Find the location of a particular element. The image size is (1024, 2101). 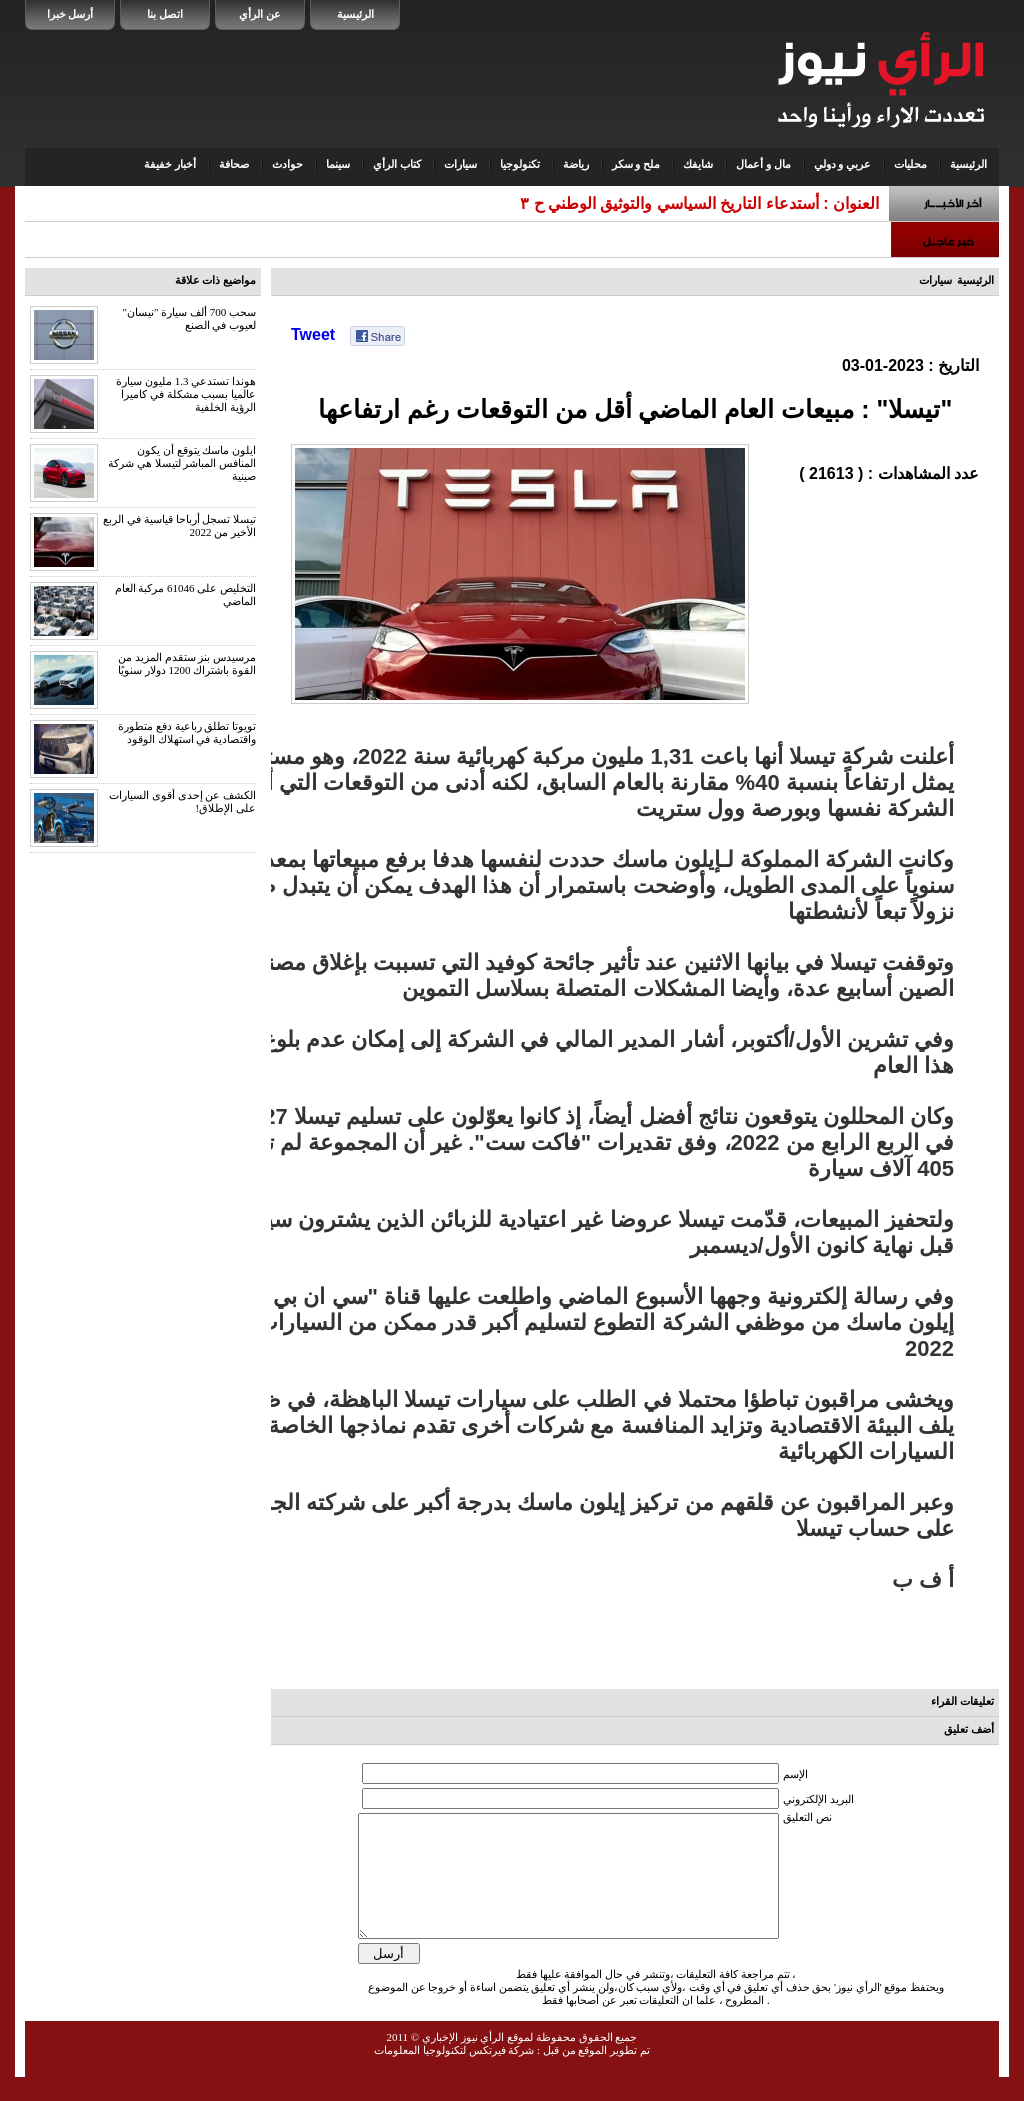

ايلون ماسك يتوقع أن يكون المنافس المباشر لتيسلا هي شركة صينية is located at coordinates (182, 463).